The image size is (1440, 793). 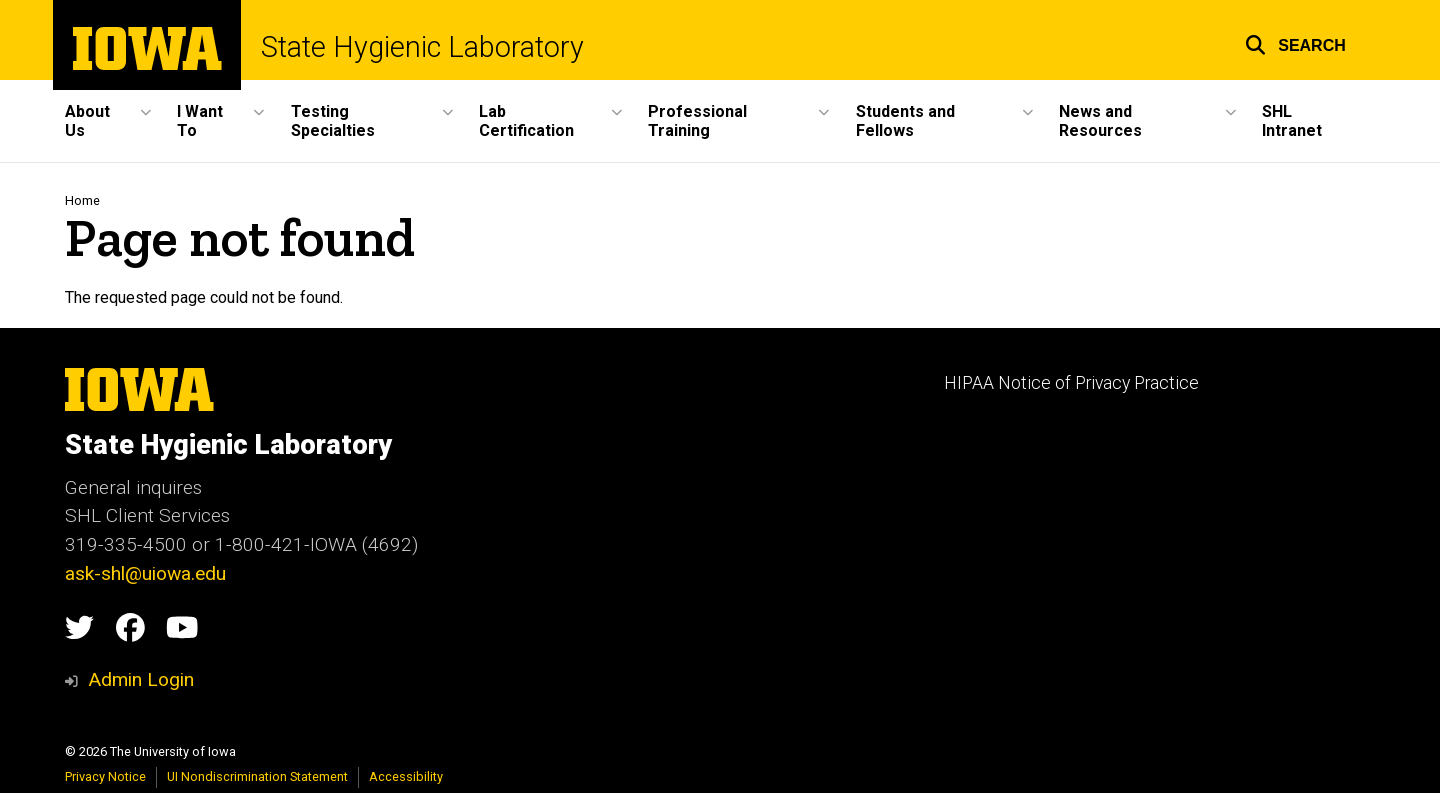 I want to click on Testing Specialties [button], so click(x=333, y=121).